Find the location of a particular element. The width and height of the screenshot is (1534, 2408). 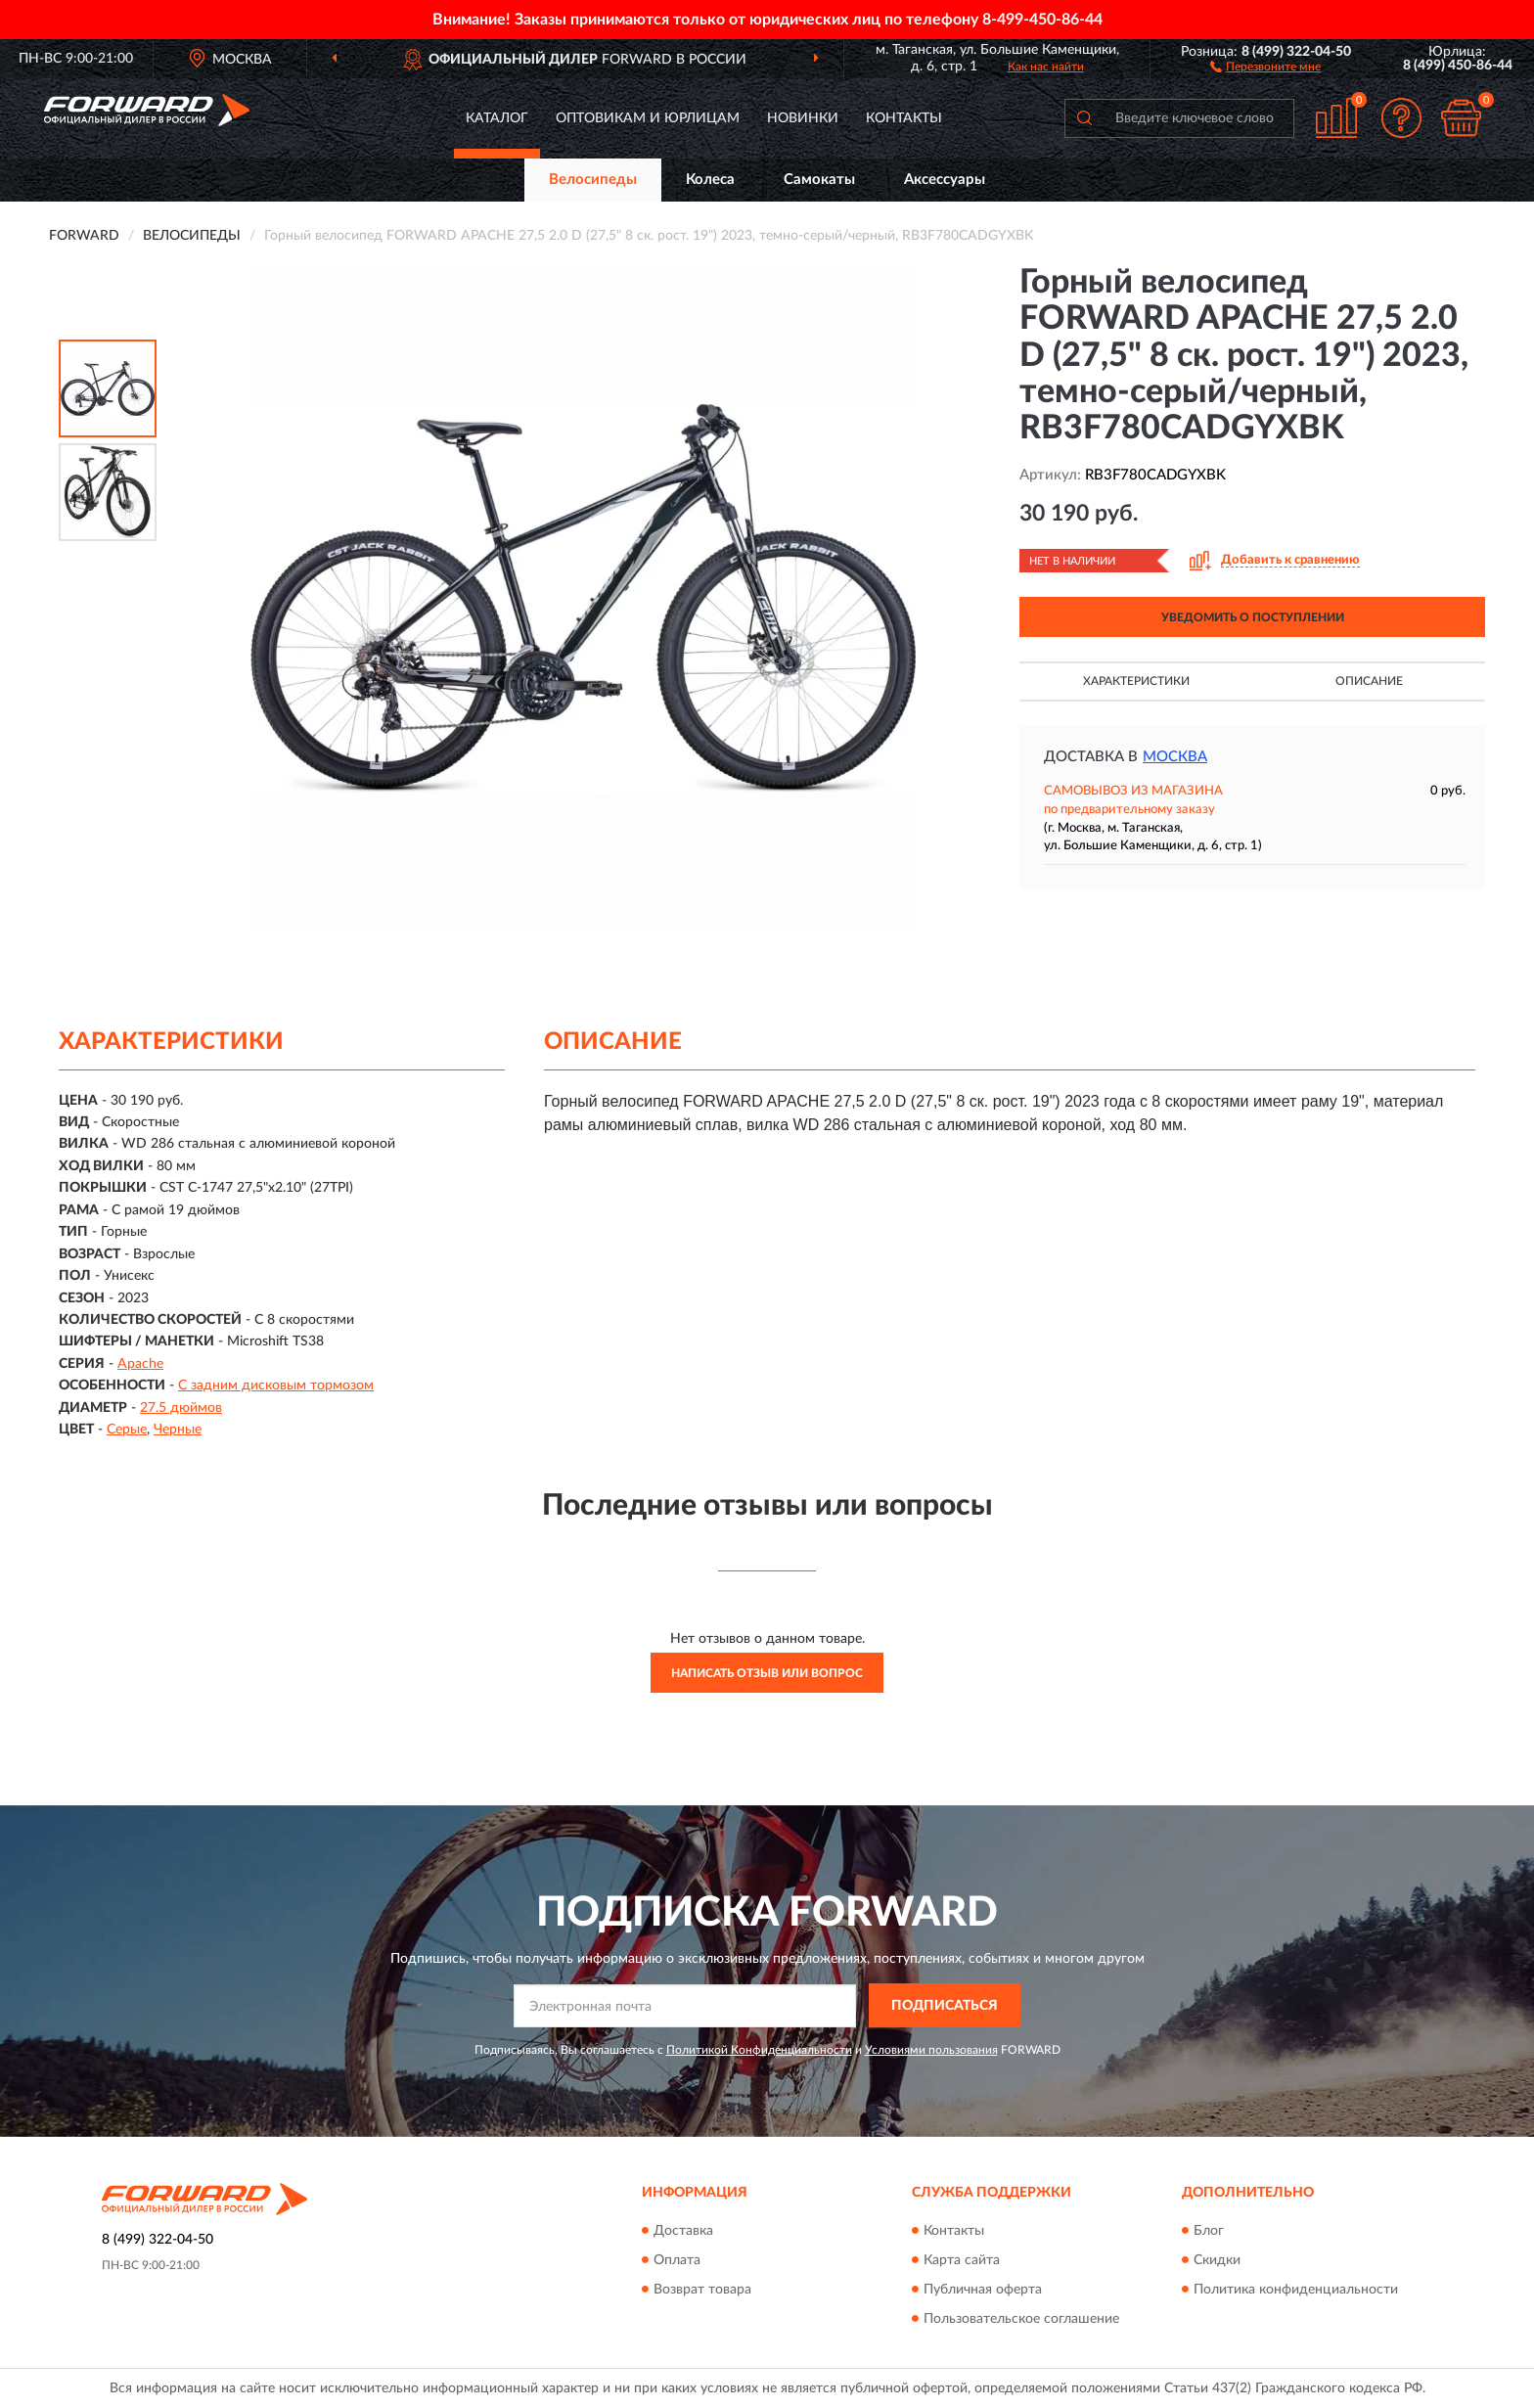

Самокаты is located at coordinates (819, 179).